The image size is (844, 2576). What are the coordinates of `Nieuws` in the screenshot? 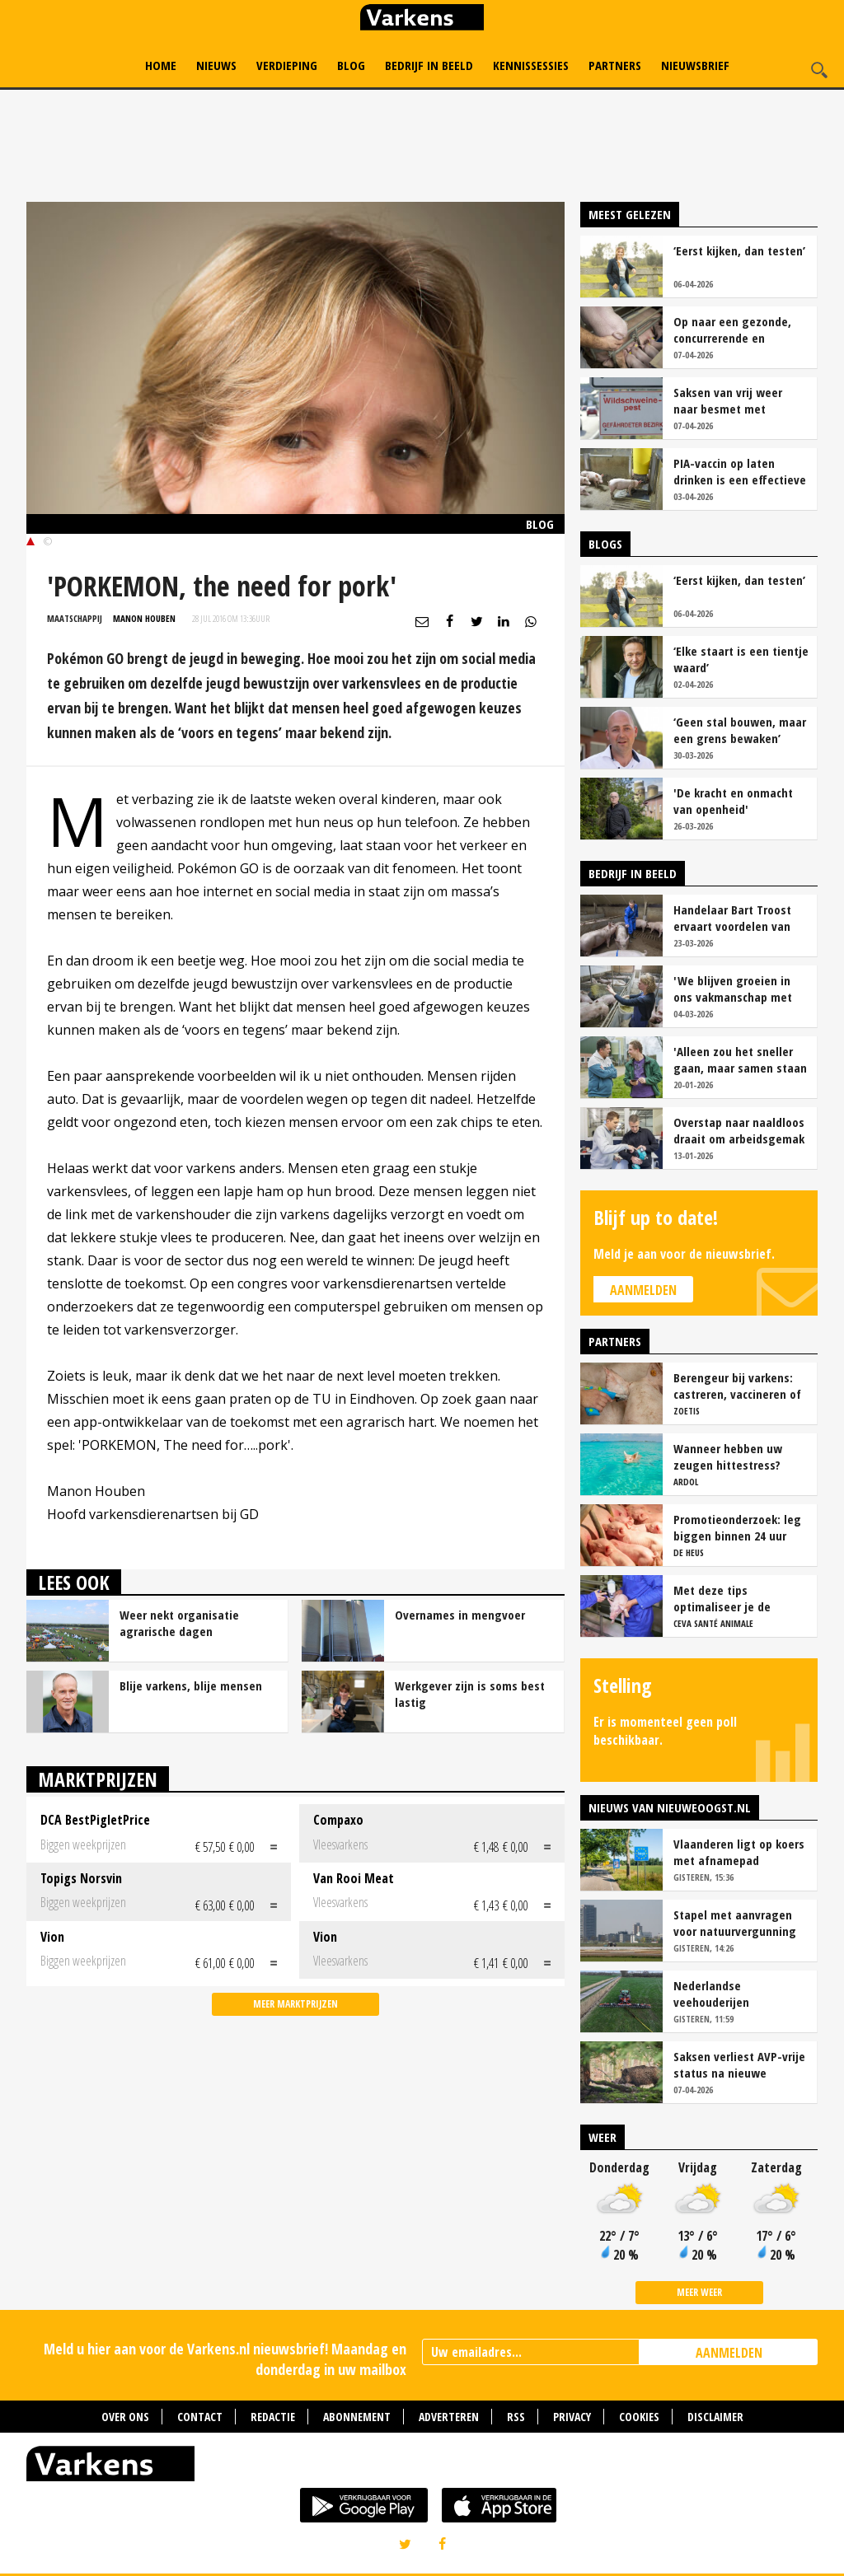 It's located at (216, 65).